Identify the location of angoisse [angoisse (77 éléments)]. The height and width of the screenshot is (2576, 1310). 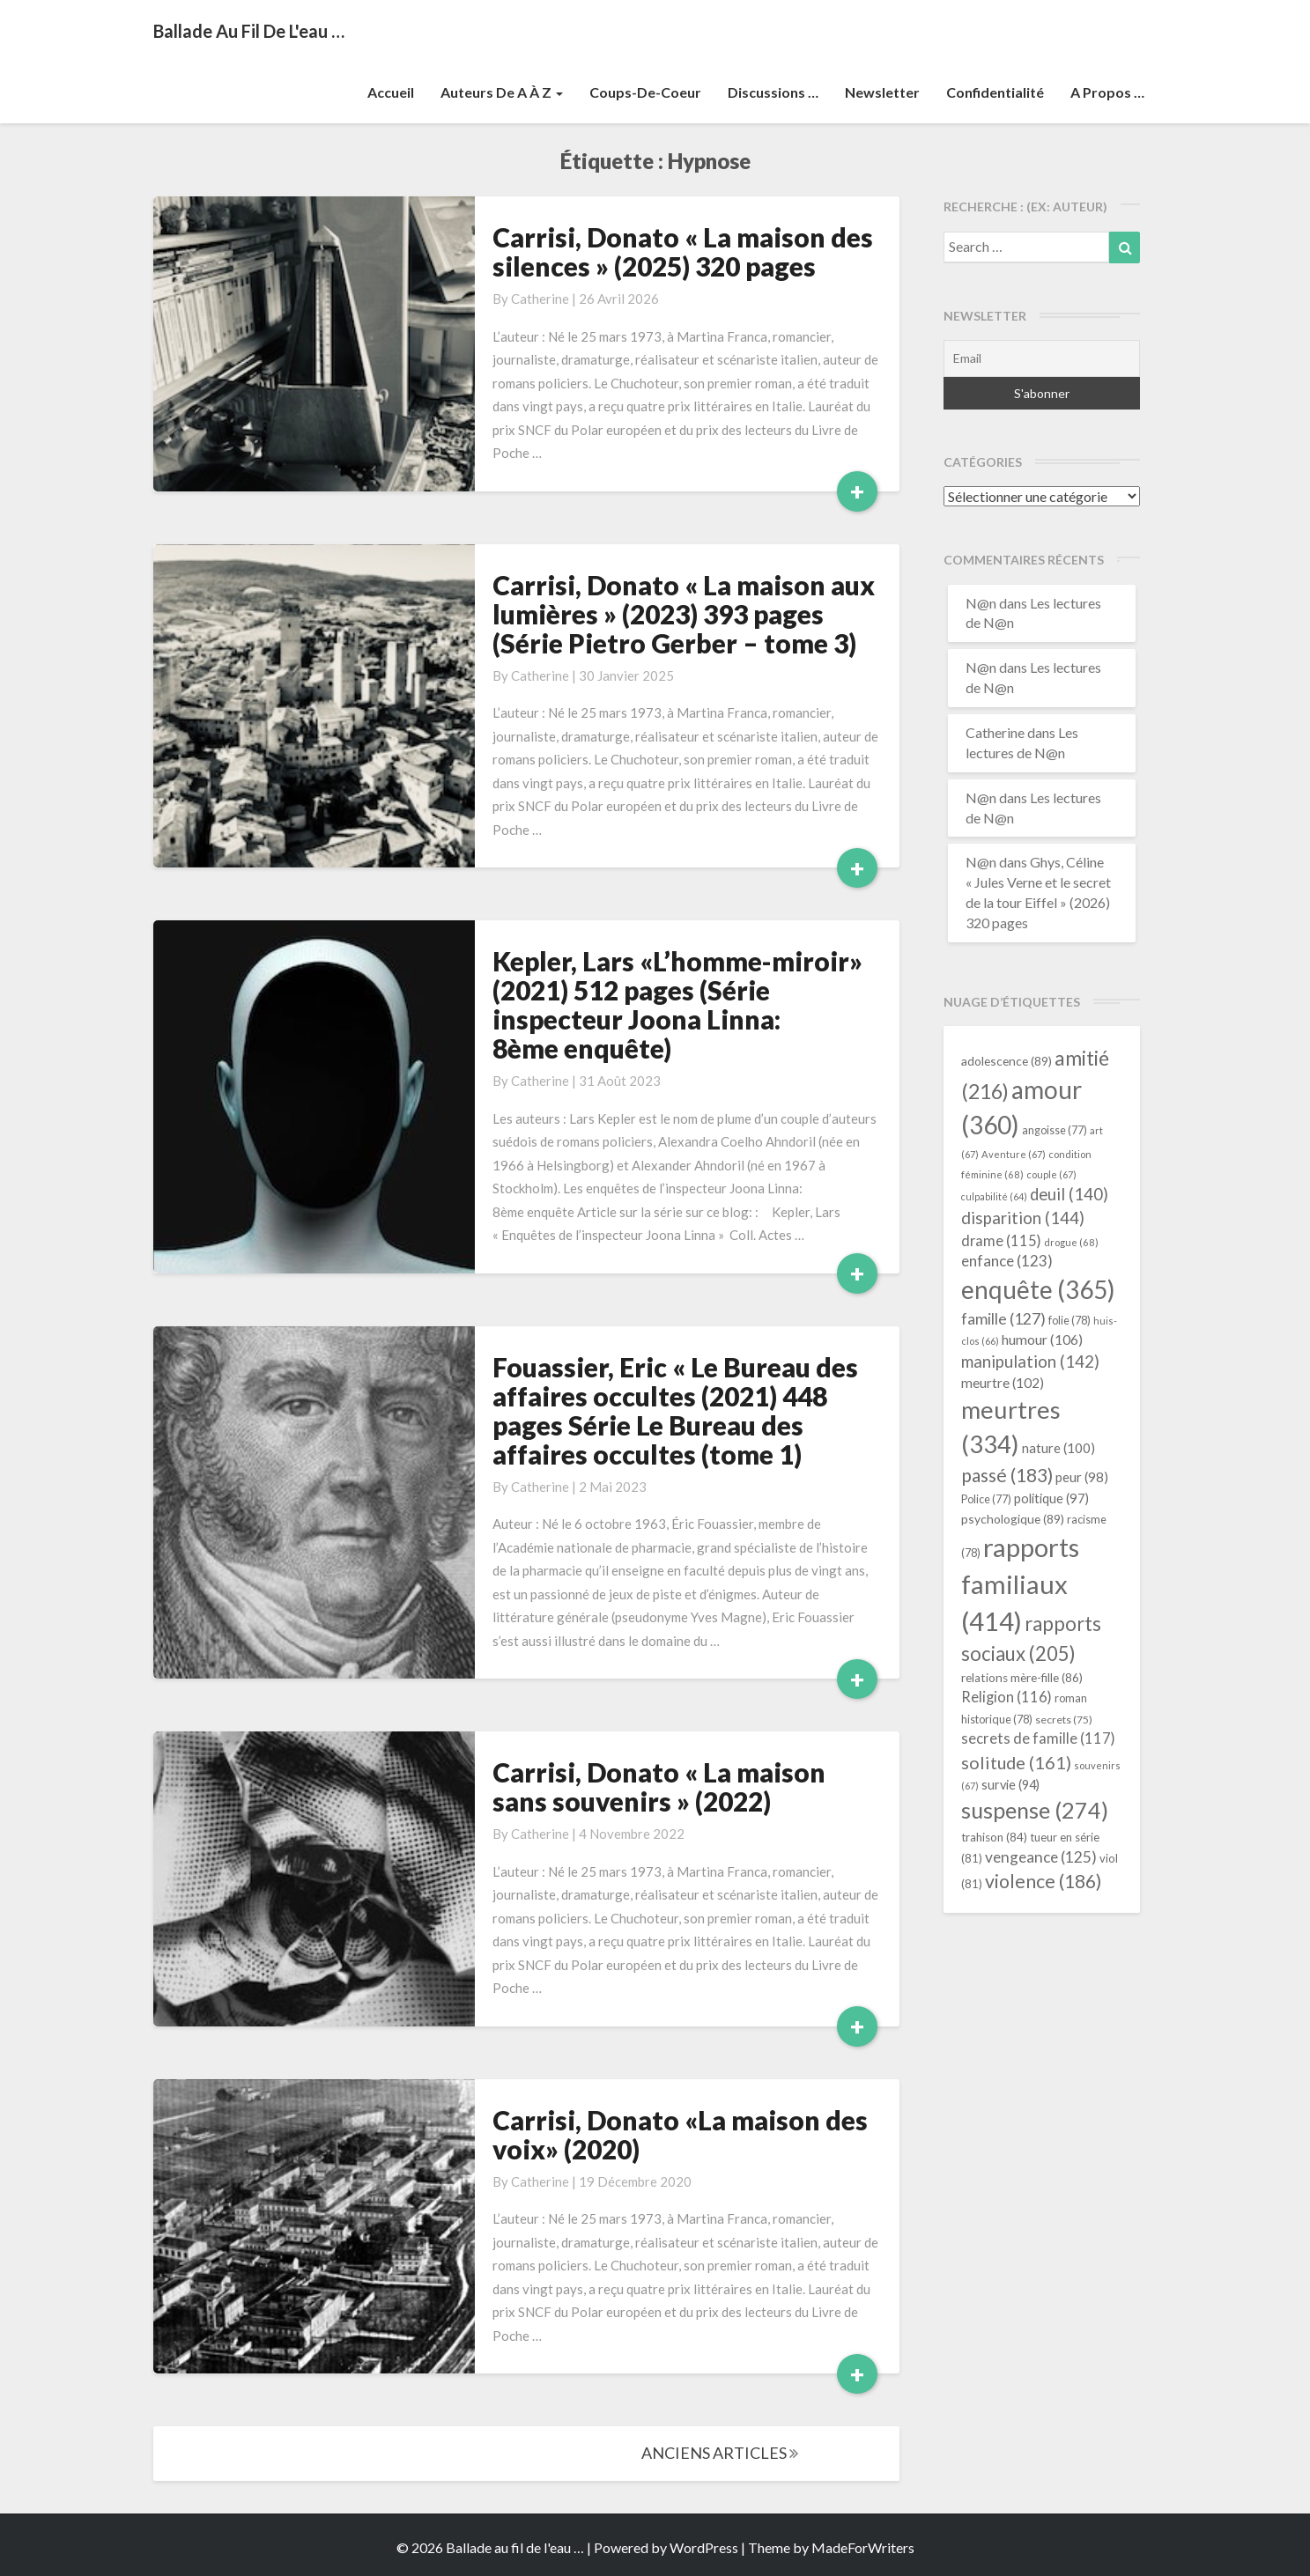
(1054, 1130).